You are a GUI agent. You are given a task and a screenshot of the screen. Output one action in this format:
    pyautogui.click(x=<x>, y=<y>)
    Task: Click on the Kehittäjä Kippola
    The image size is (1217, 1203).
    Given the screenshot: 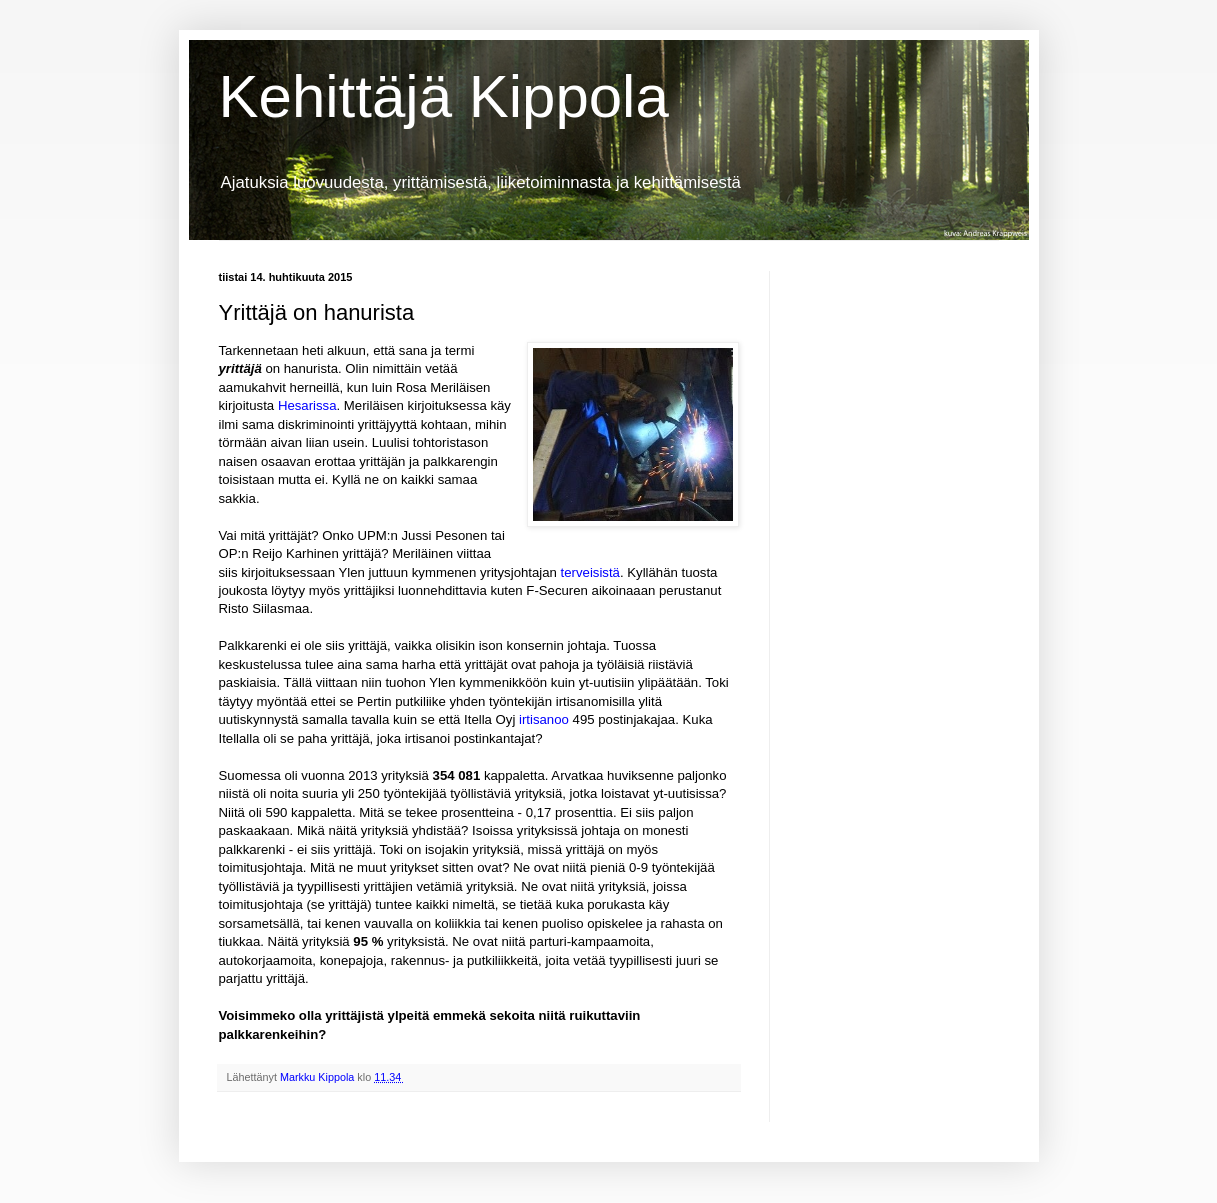 What is the action you would take?
    pyautogui.click(x=444, y=96)
    